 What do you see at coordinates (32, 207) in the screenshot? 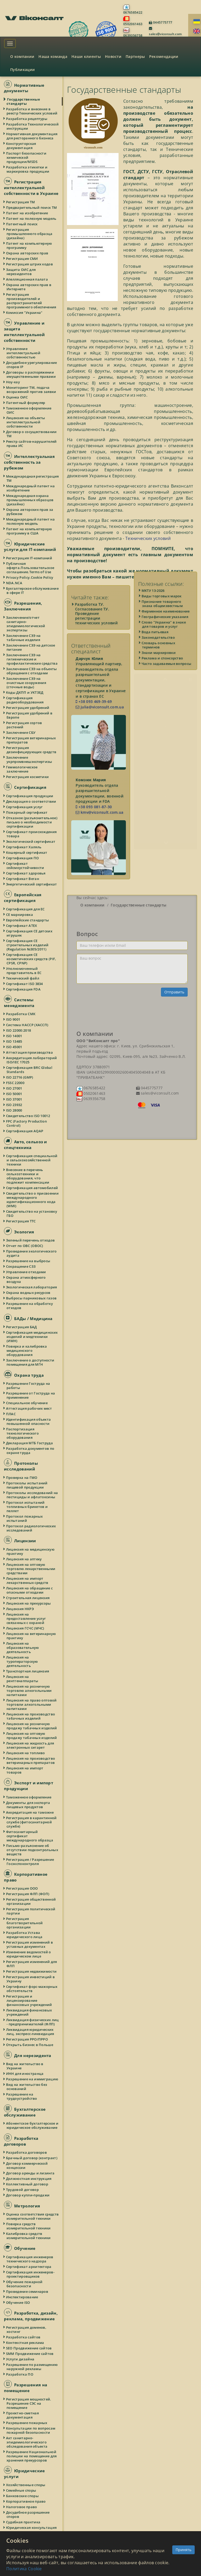
I see `Предварительный поиск ТМ` at bounding box center [32, 207].